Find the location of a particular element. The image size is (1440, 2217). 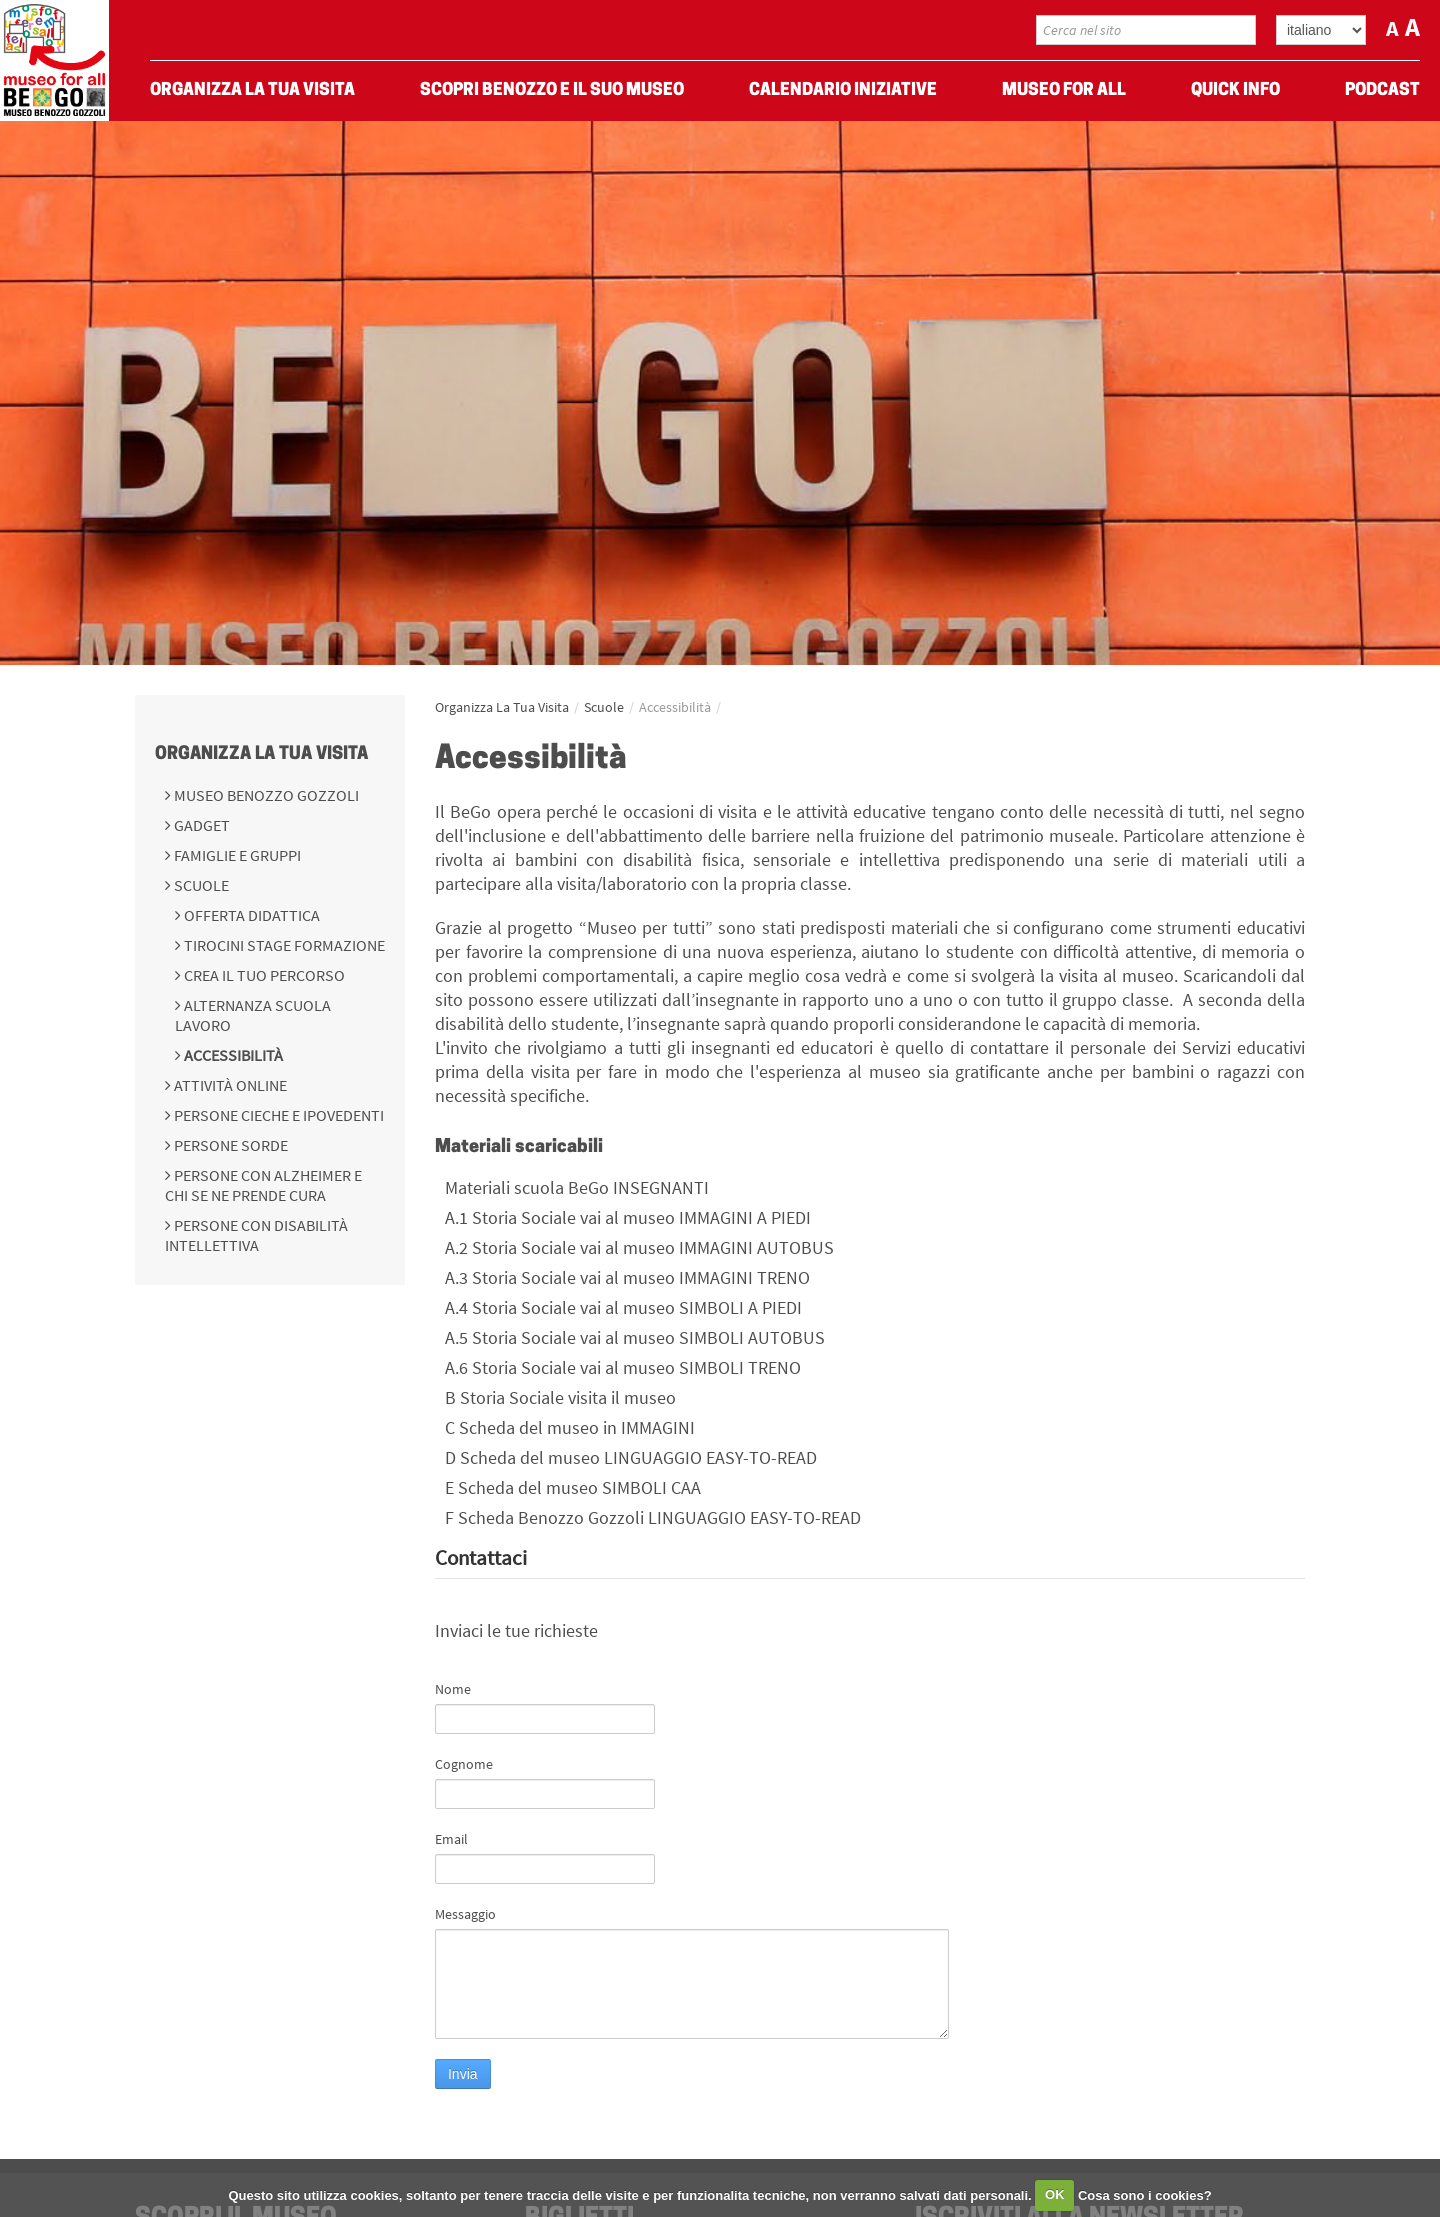

Invia is located at coordinates (463, 2074).